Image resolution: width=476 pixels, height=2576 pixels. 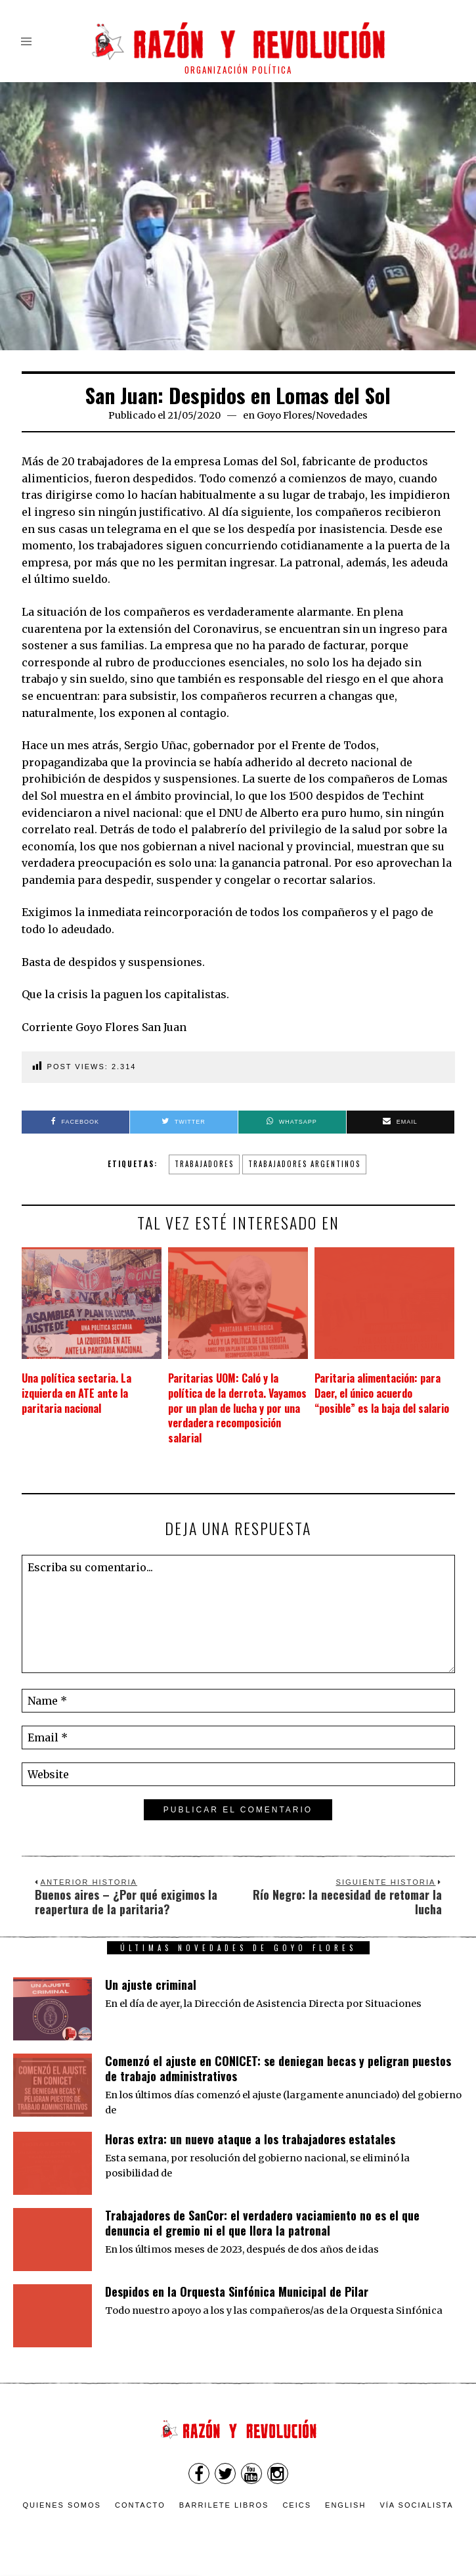 I want to click on Un ajuste criminal, so click(x=150, y=1984).